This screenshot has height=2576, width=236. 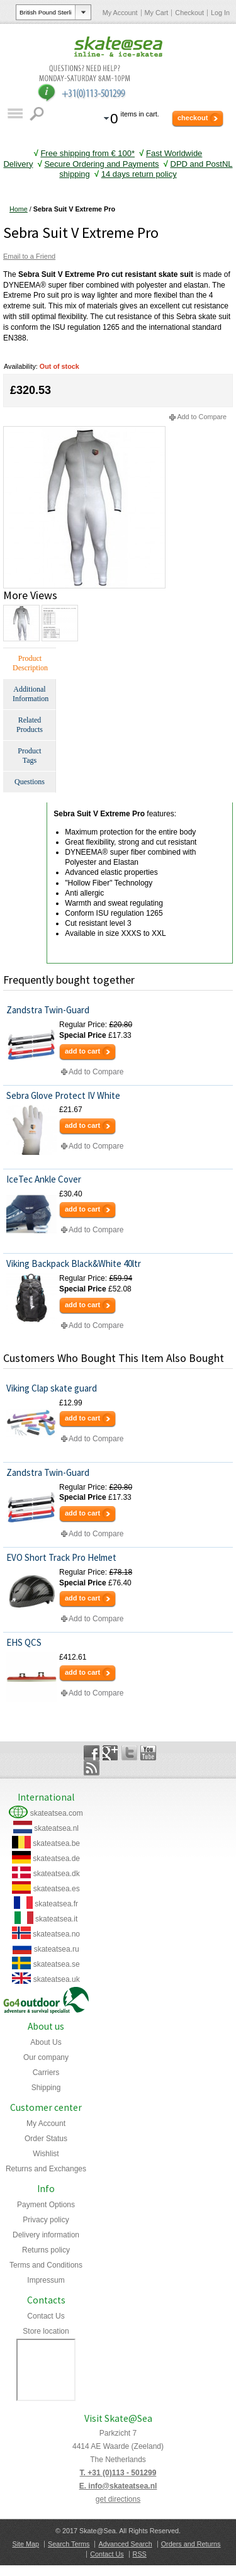 What do you see at coordinates (56, 1843) in the screenshot?
I see `skateatsea.be` at bounding box center [56, 1843].